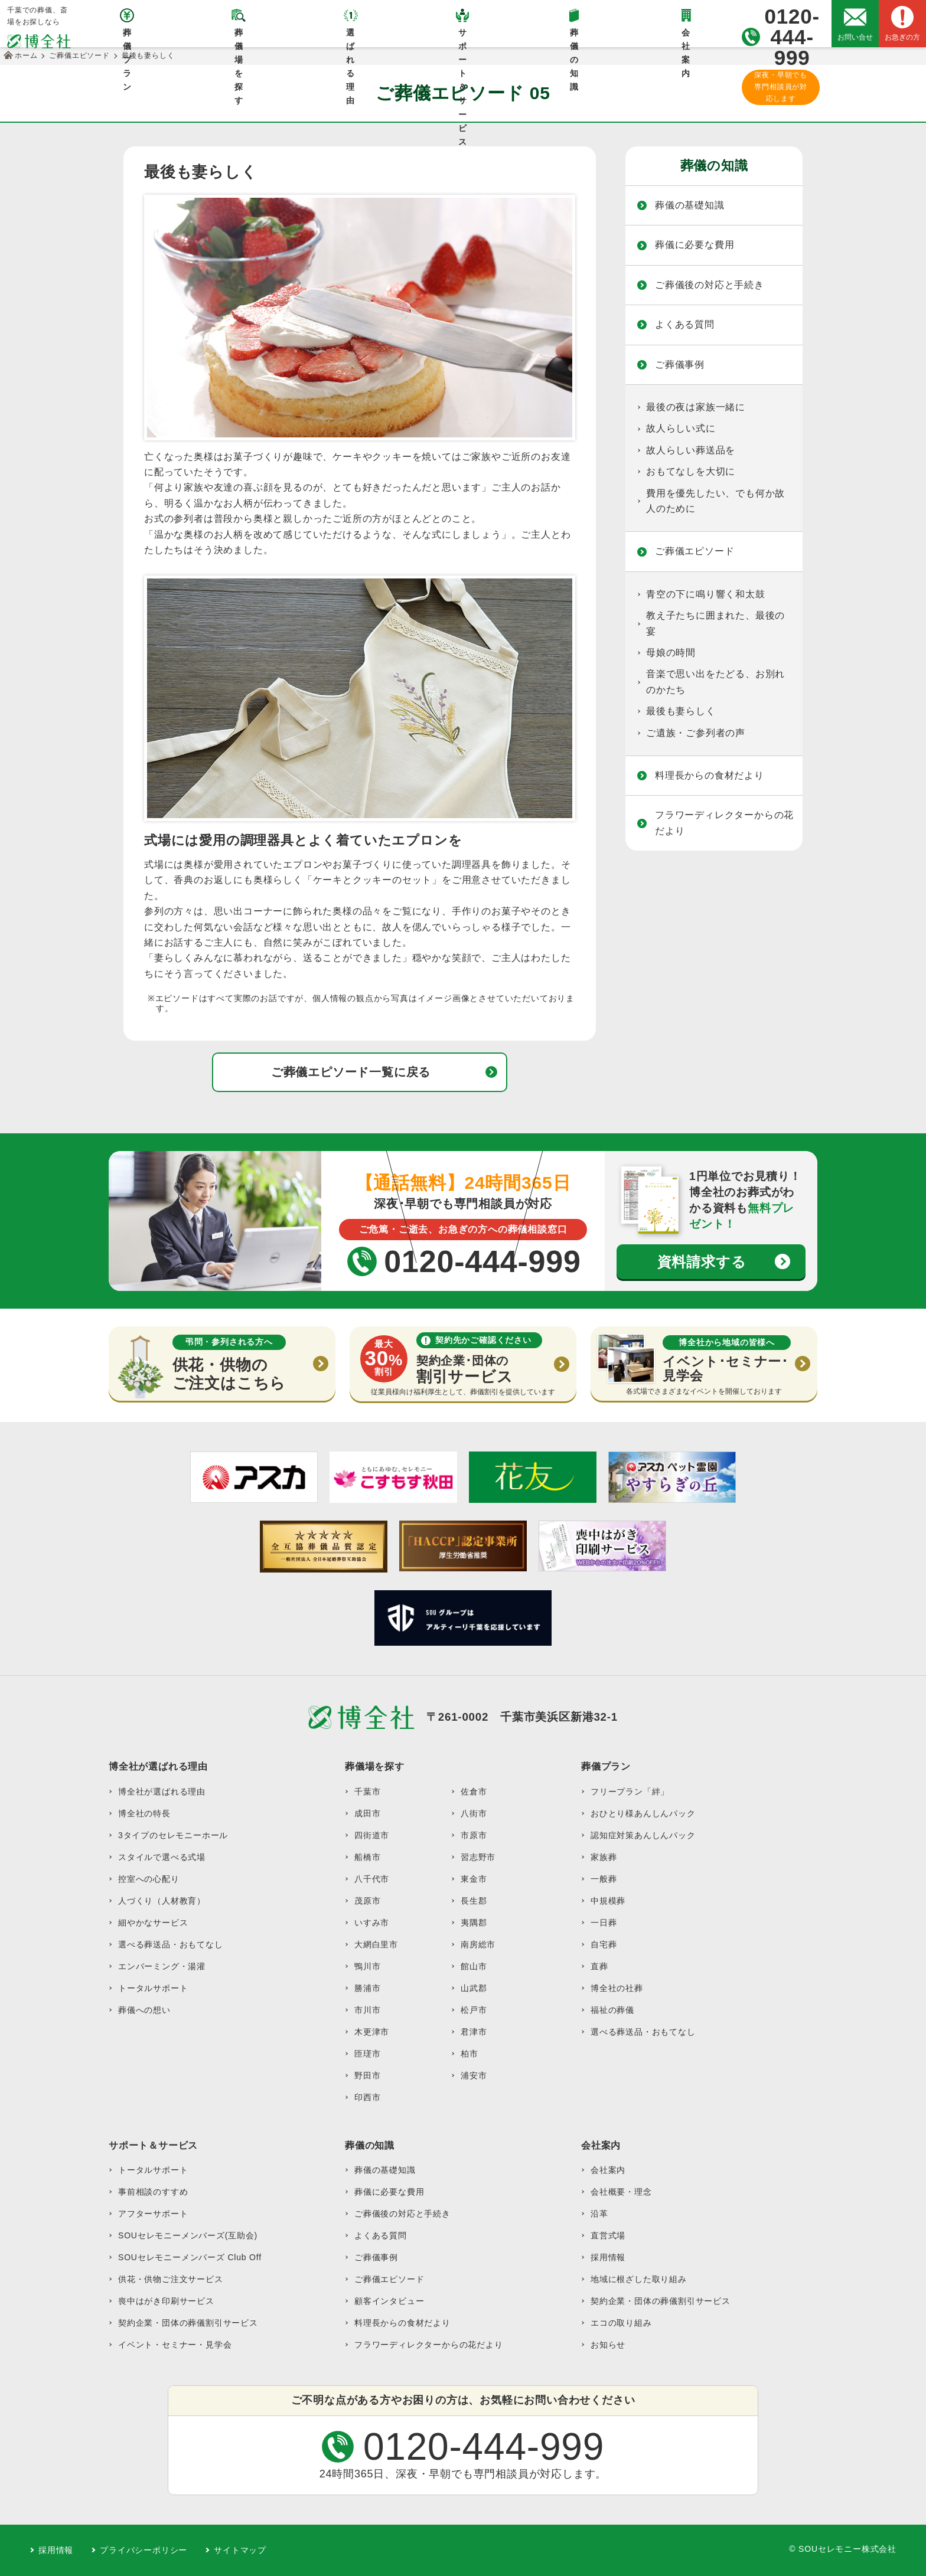 The image size is (926, 2576). Describe the element at coordinates (367, 2053) in the screenshot. I see `匝瑳市` at that location.